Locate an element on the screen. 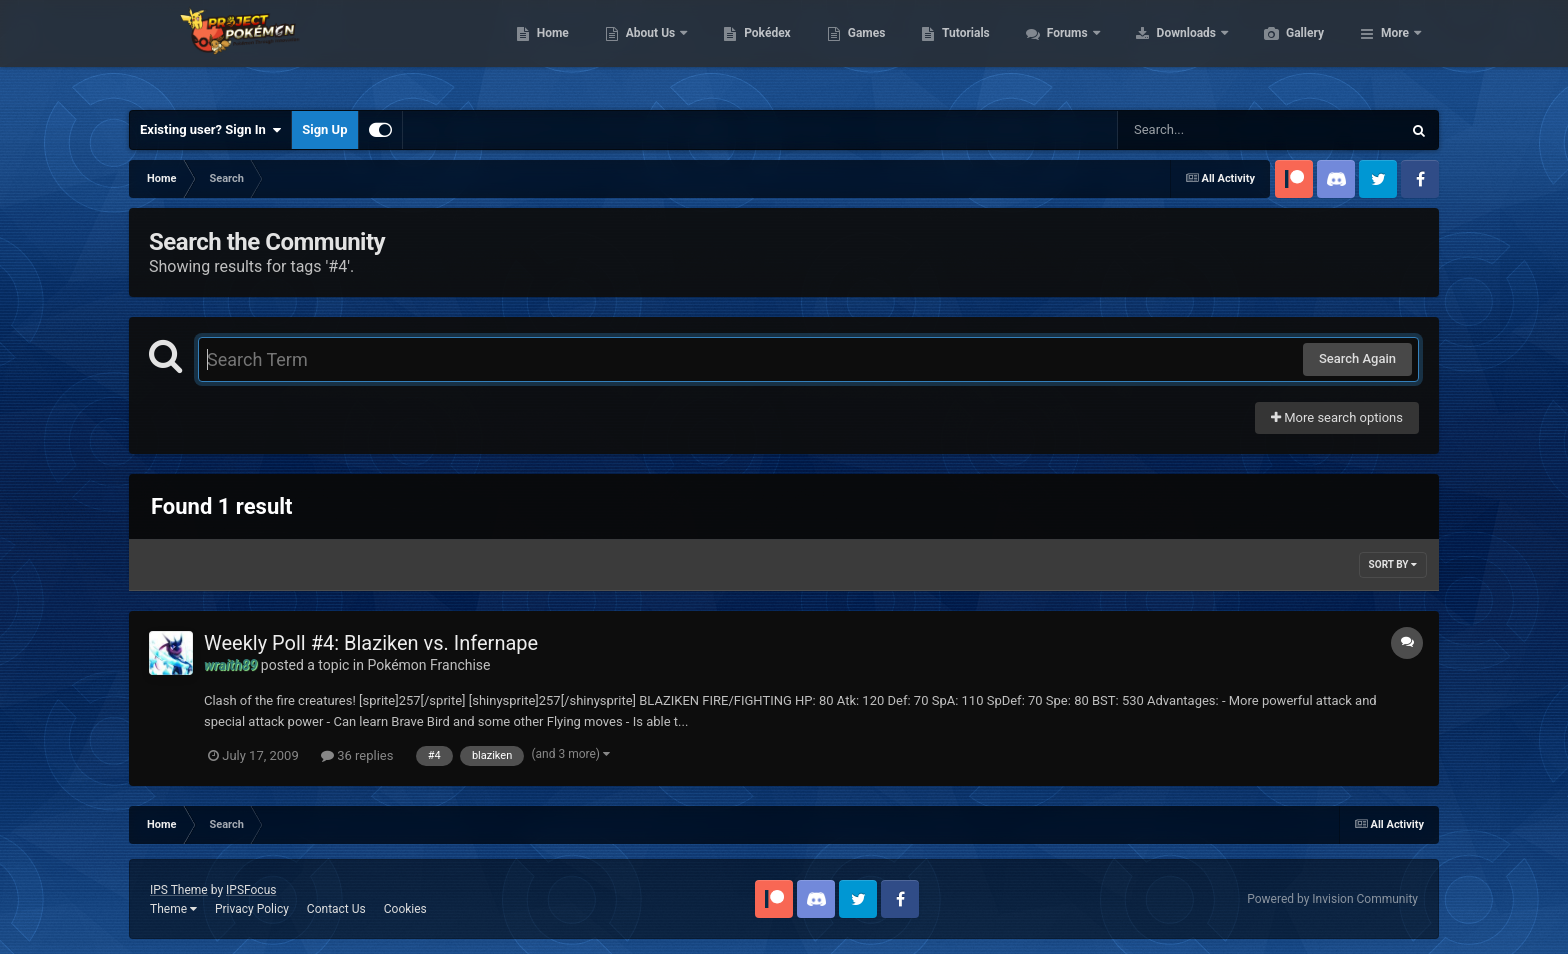 This screenshot has width=1568, height=954. Sign Up is located at coordinates (324, 129).